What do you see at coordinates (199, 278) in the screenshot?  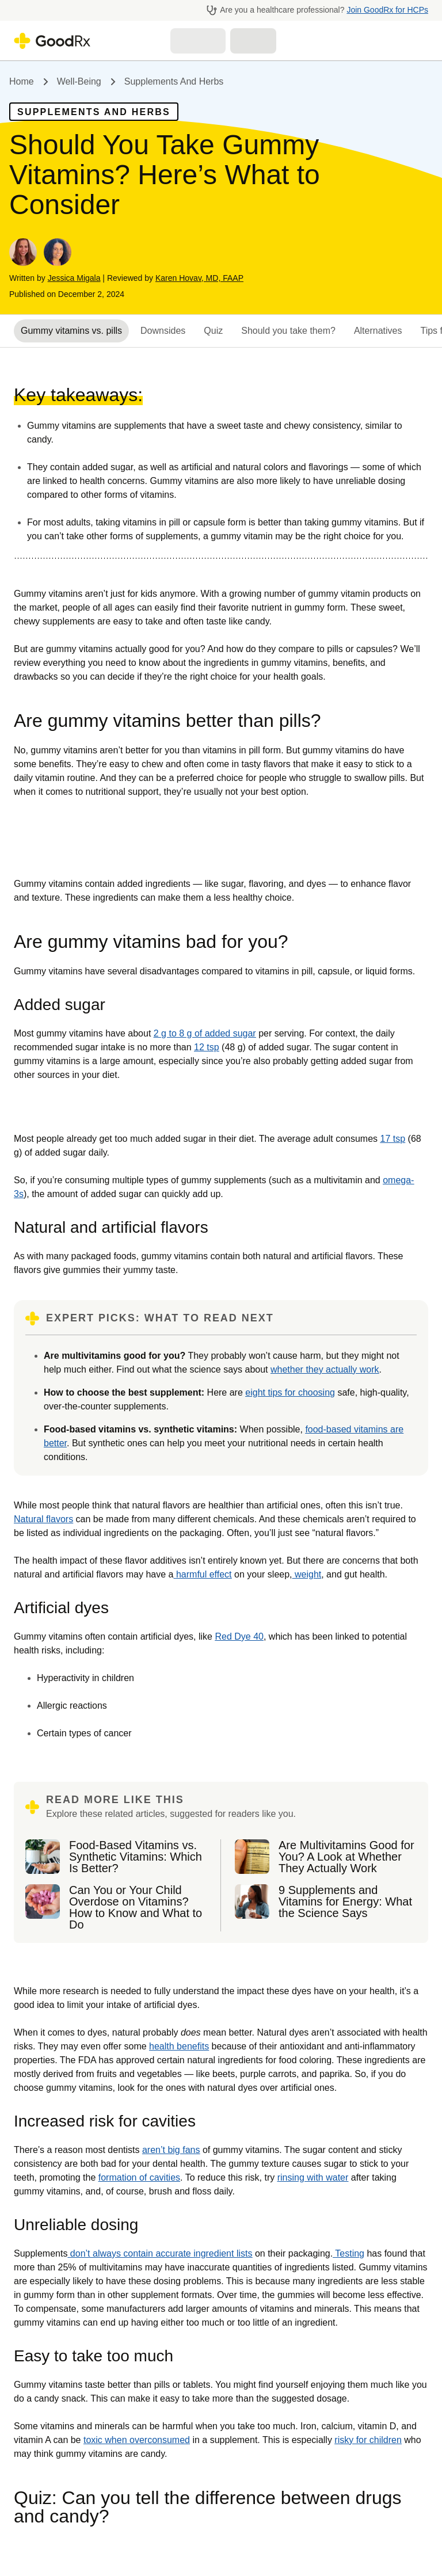 I see `Karen Hovav, MD, FAAP` at bounding box center [199, 278].